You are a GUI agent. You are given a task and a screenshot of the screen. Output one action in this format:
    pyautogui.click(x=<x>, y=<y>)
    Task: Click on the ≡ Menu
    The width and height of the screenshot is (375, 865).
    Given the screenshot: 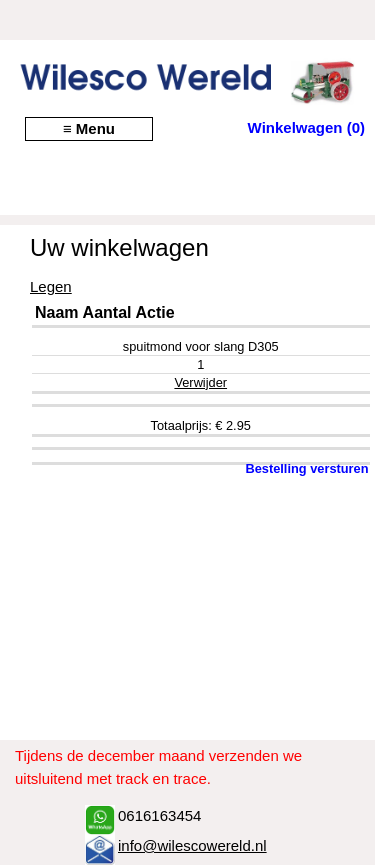 What is the action you would take?
    pyautogui.click(x=89, y=128)
    